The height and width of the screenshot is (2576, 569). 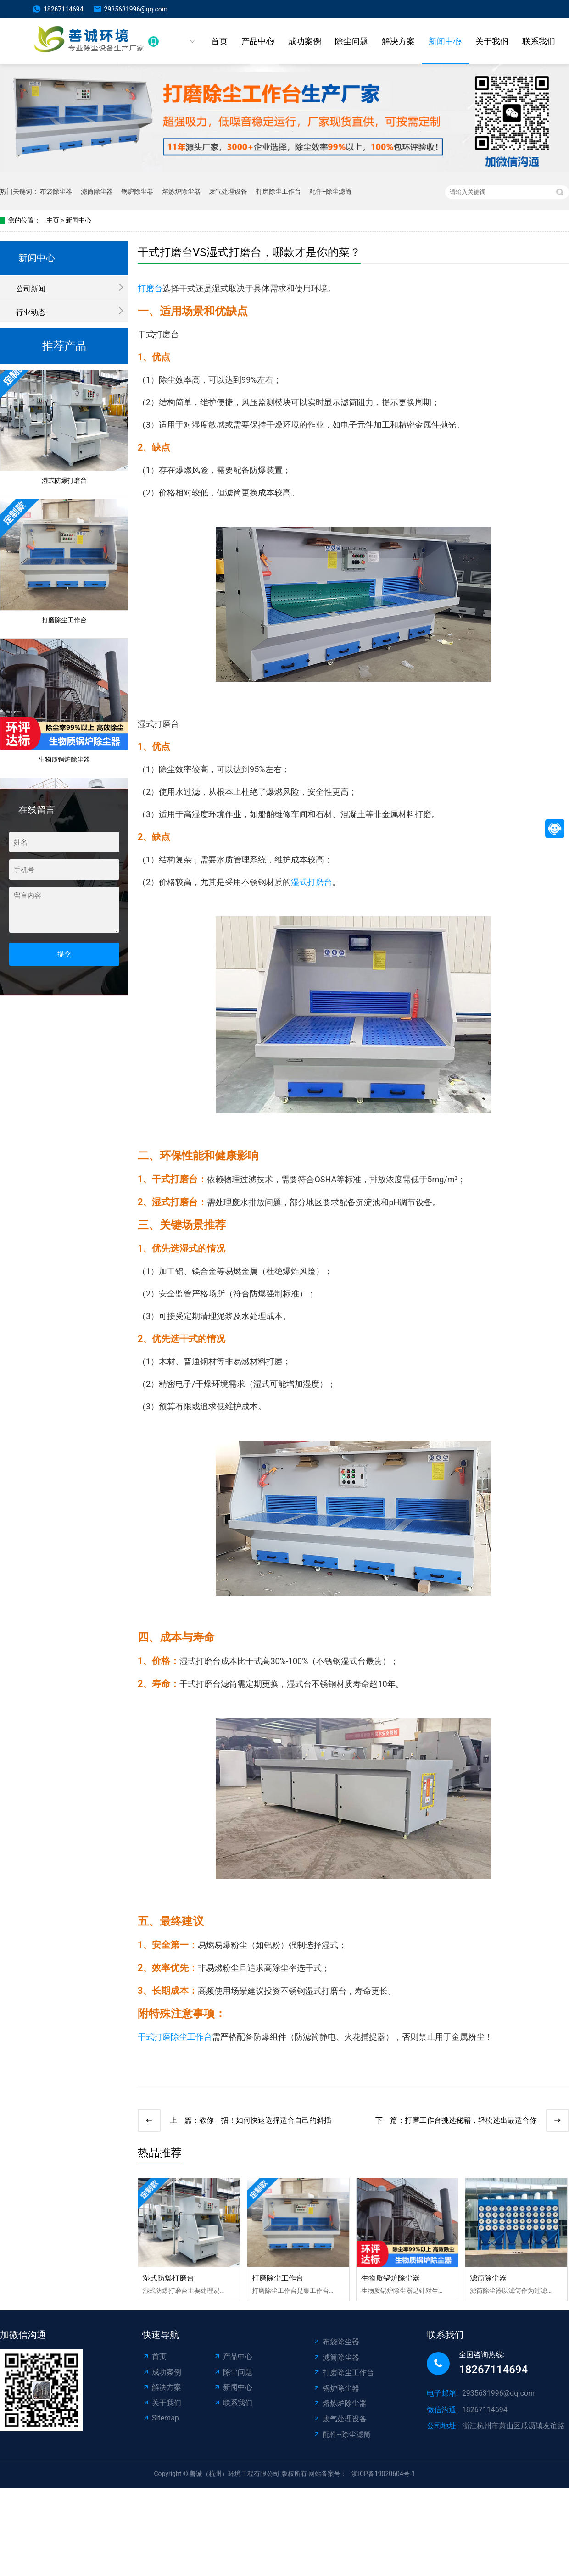 I want to click on 打磨除尘工作台, so click(x=278, y=191).